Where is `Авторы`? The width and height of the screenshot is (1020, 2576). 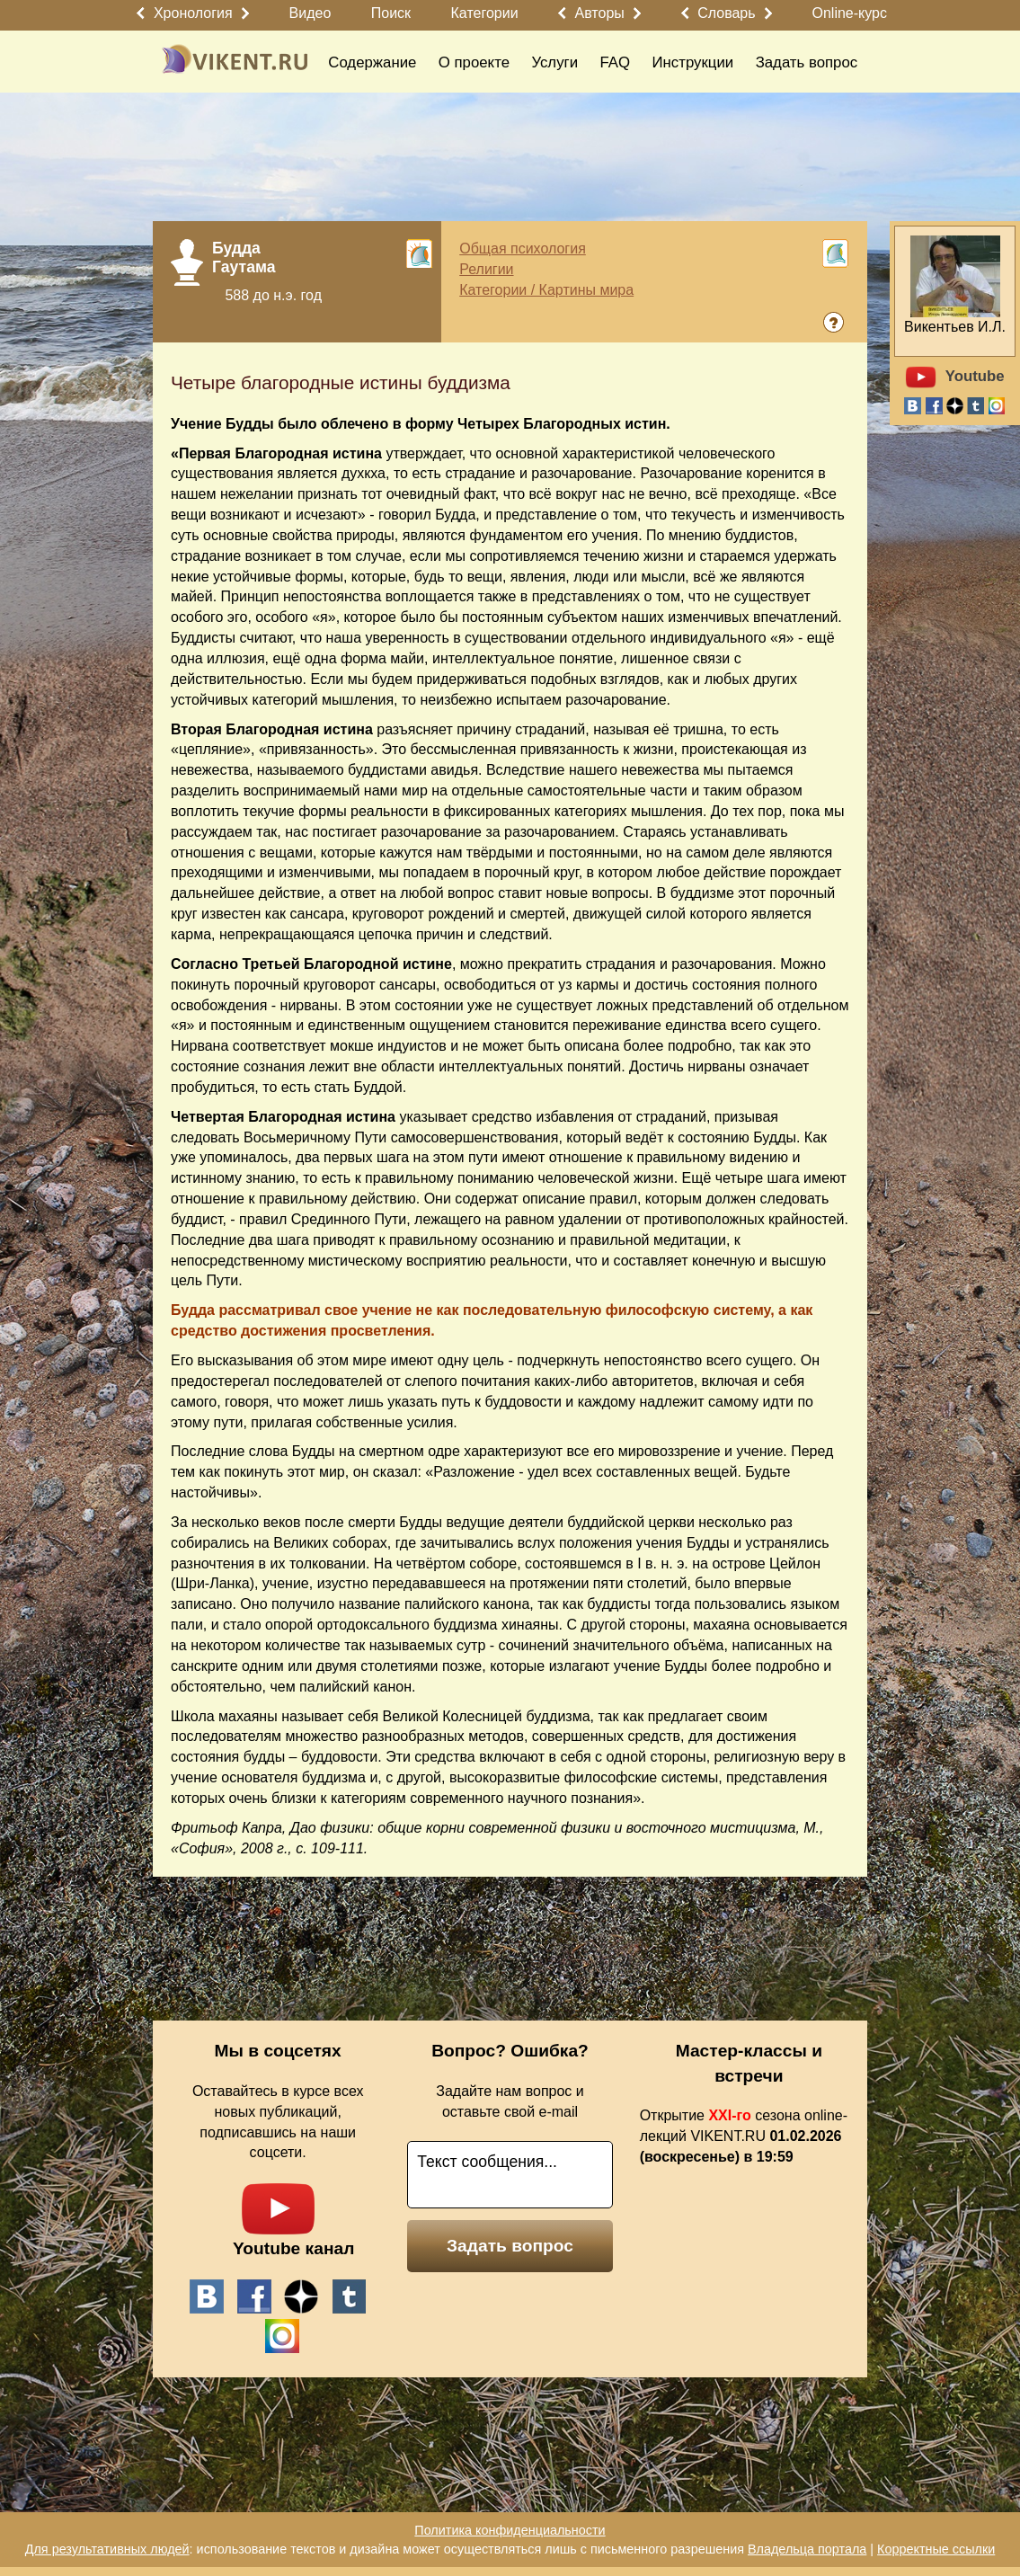
Авторы is located at coordinates (600, 13).